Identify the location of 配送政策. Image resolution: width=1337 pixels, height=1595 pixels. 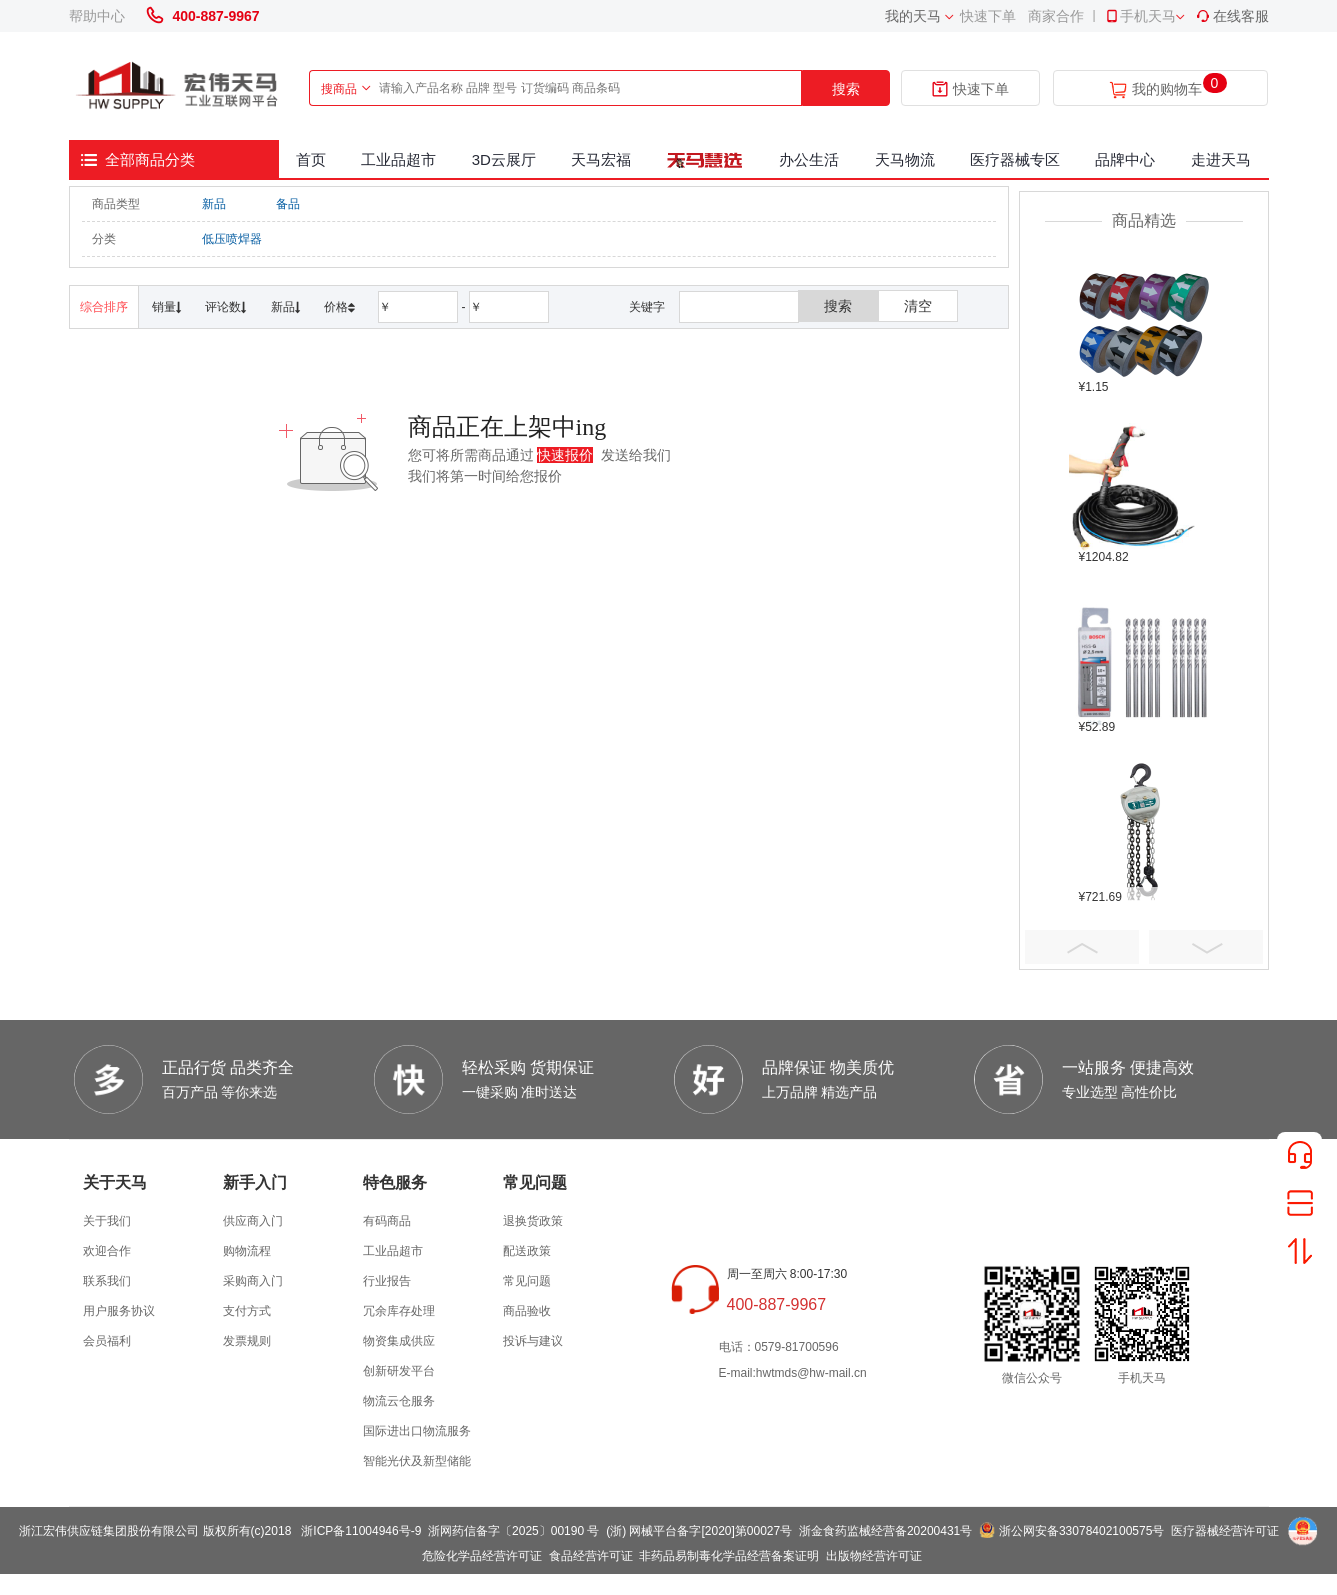
(527, 1251).